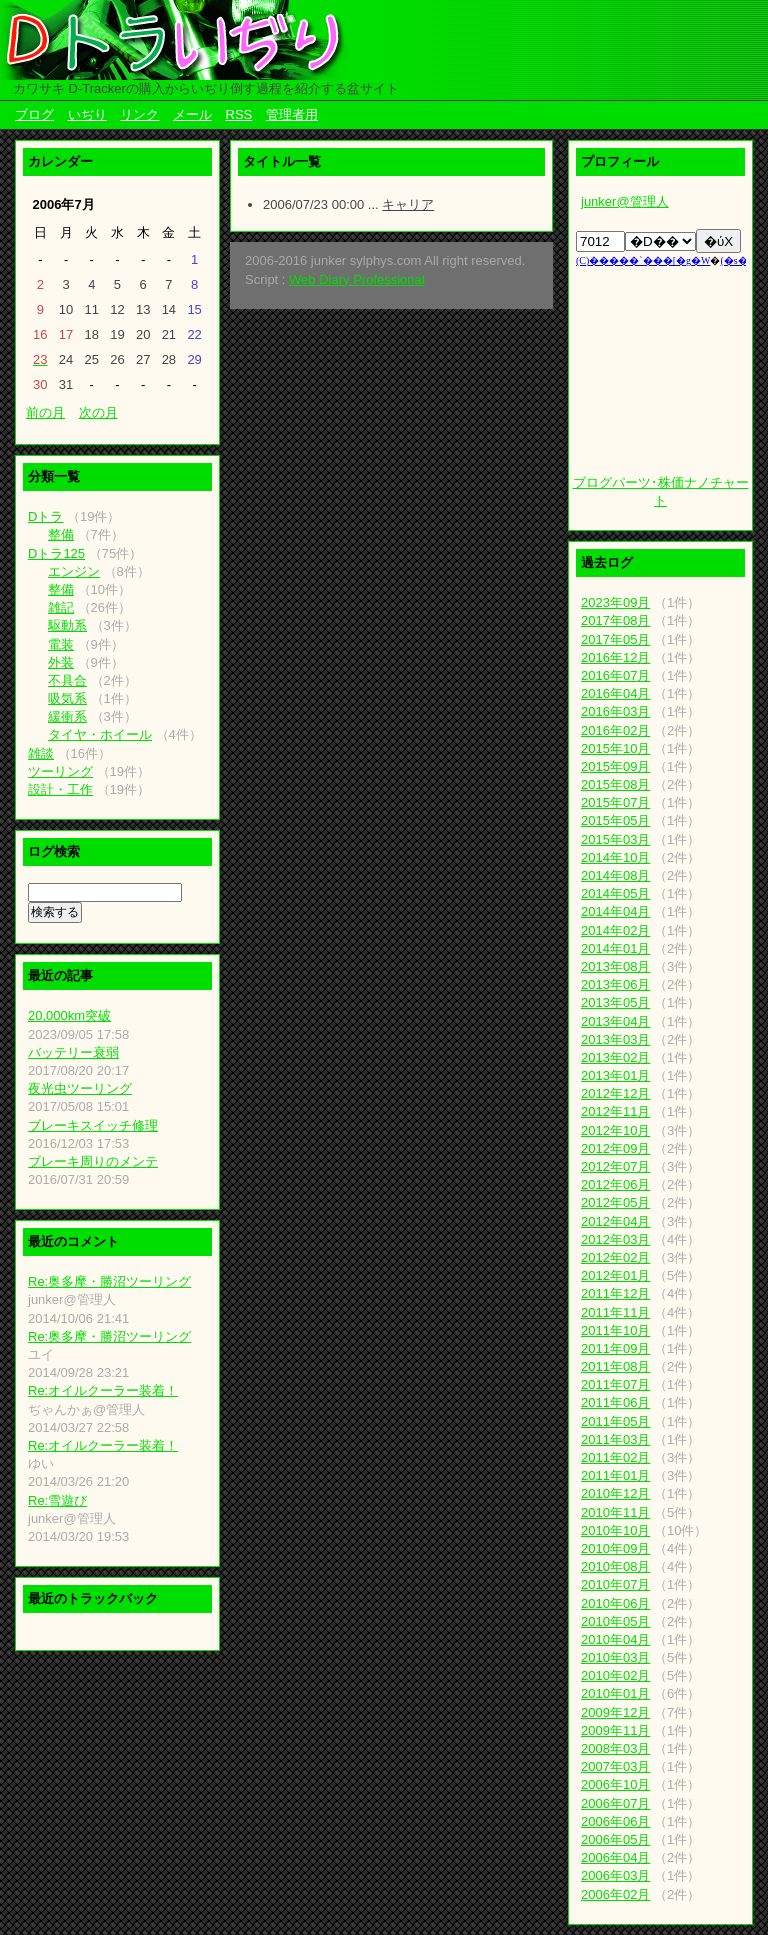  What do you see at coordinates (615, 1330) in the screenshot?
I see `2011年10月` at bounding box center [615, 1330].